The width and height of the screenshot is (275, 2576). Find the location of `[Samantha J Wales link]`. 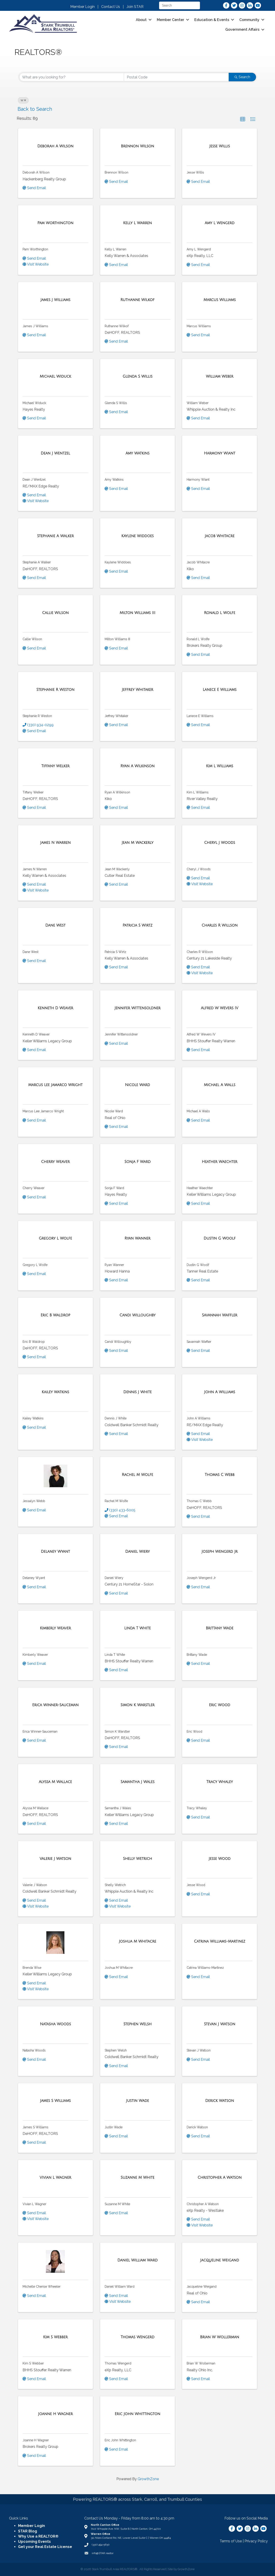

[Samantha J Wales link] is located at coordinates (138, 1782).